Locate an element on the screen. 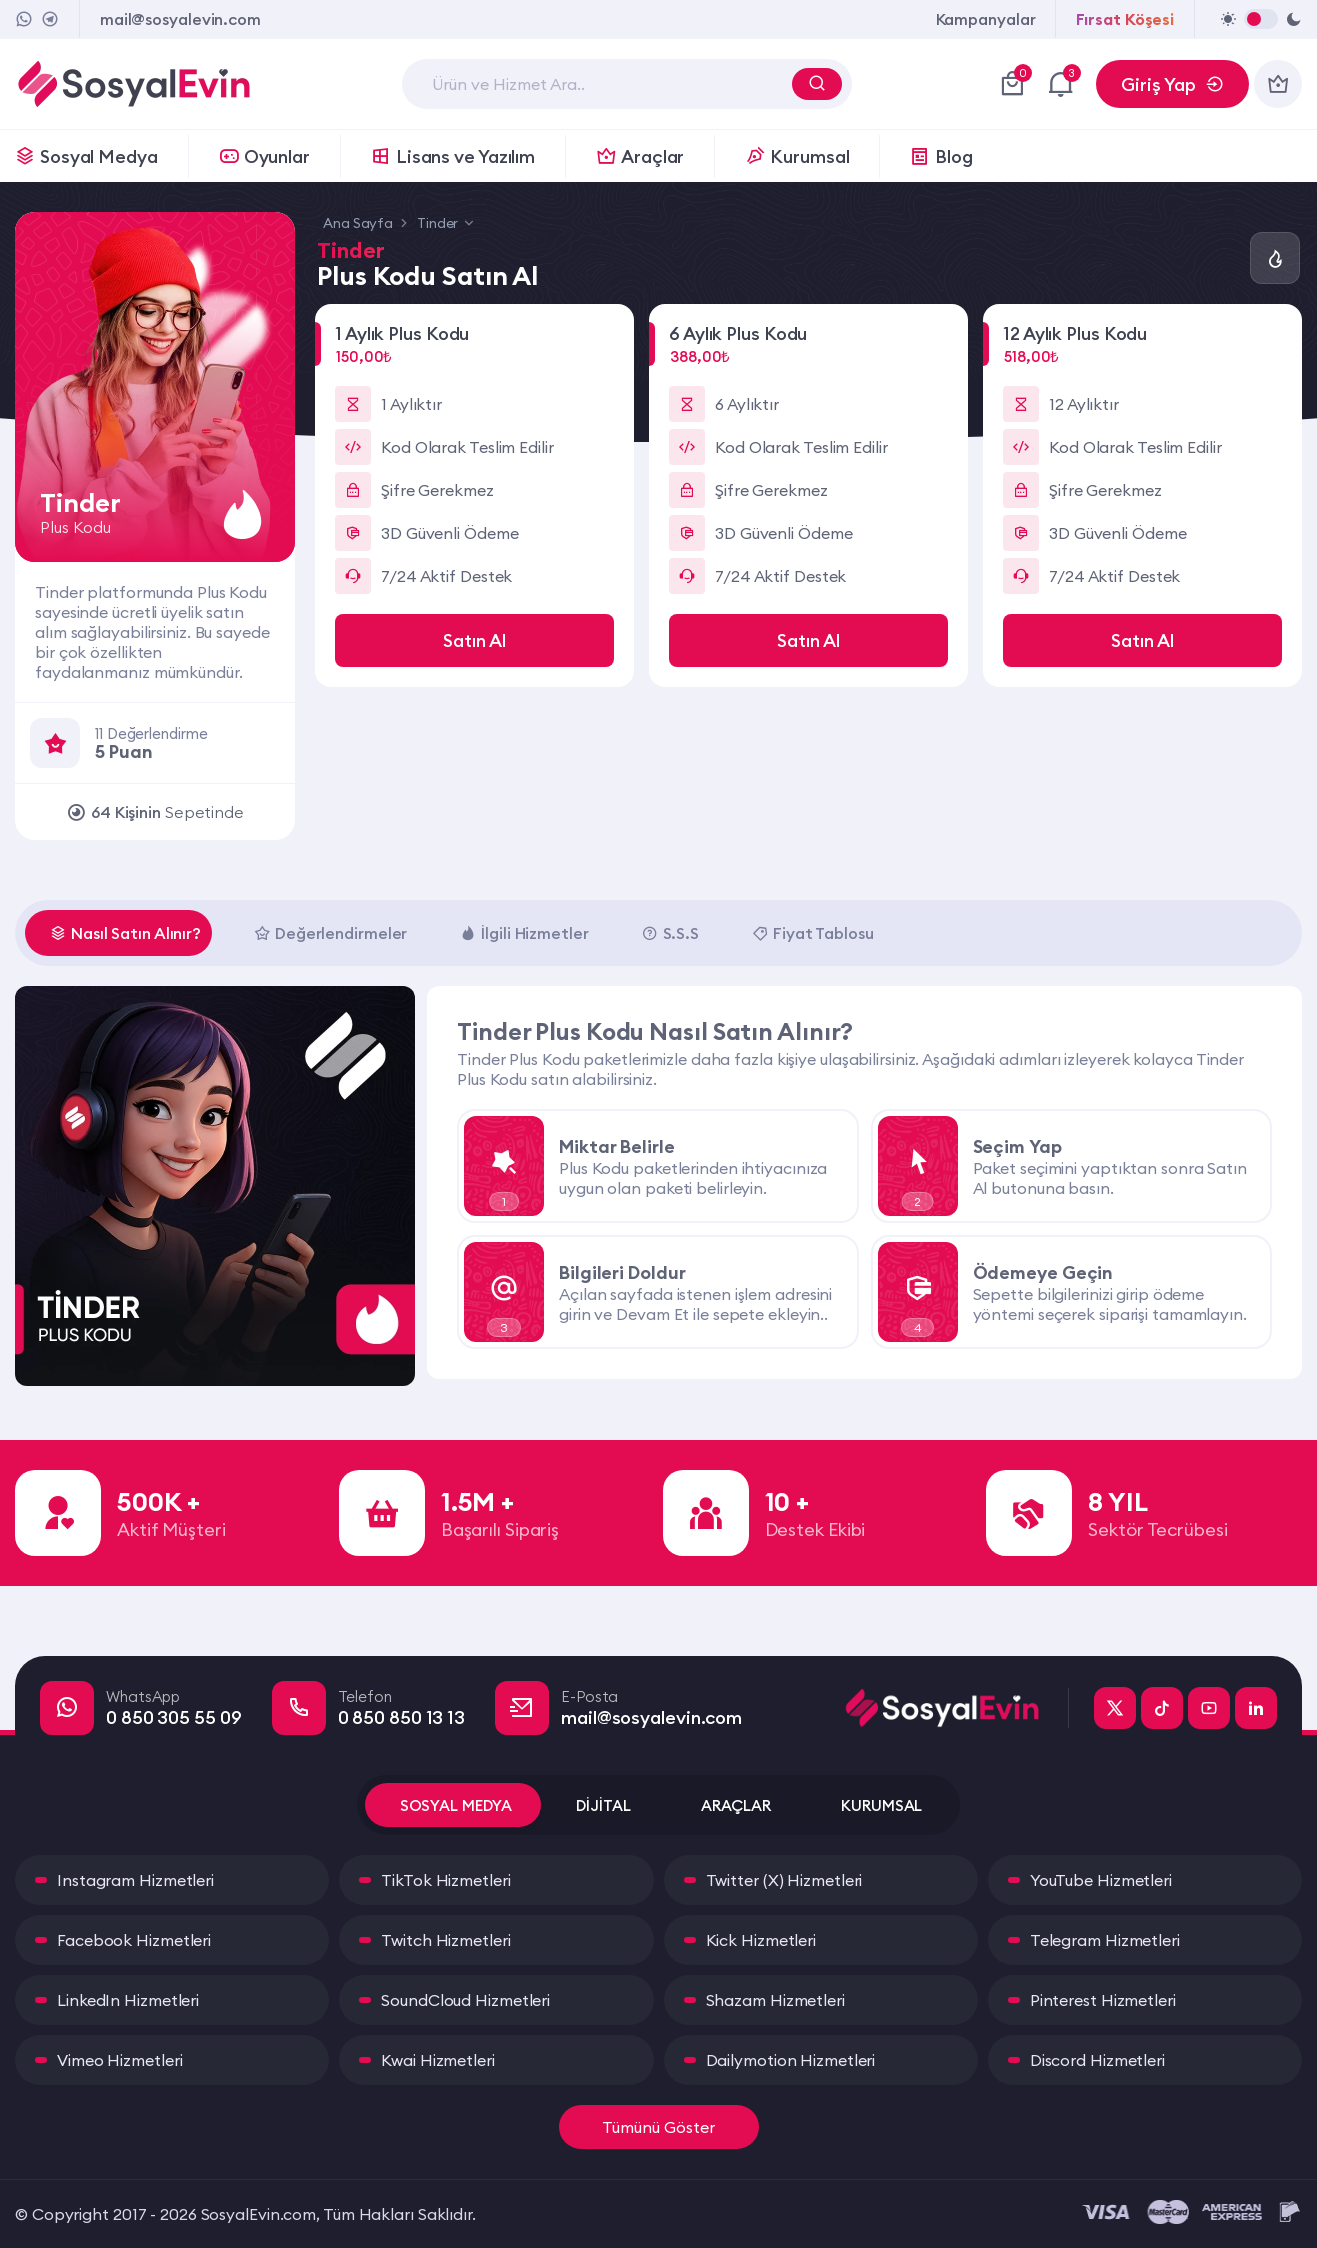 This screenshot has height=2248, width=1317. Dailymotion Hizmetleri is located at coordinates (791, 2060).